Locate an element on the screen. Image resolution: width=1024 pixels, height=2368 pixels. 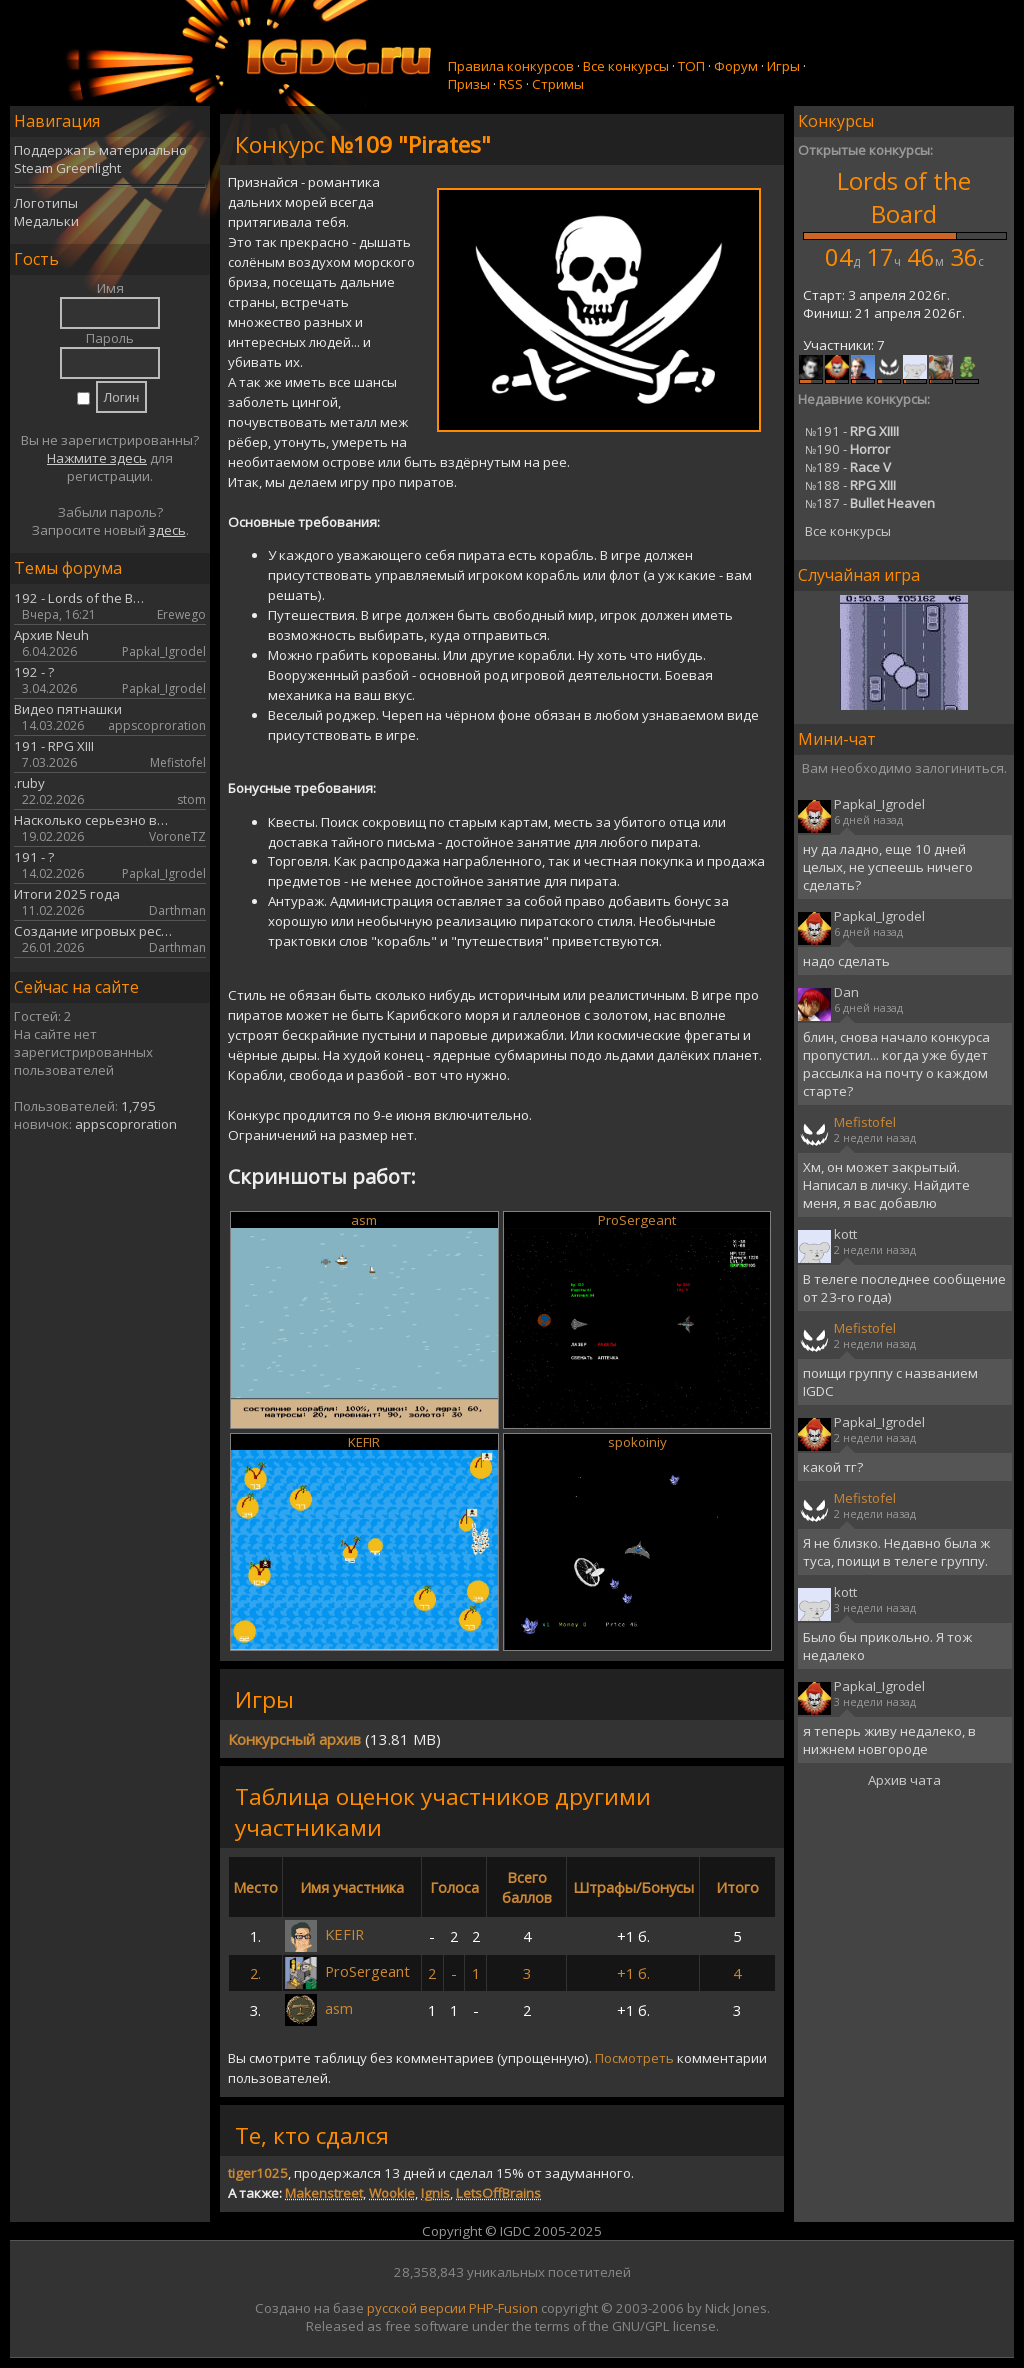
Makenstreet is located at coordinates (324, 2193).